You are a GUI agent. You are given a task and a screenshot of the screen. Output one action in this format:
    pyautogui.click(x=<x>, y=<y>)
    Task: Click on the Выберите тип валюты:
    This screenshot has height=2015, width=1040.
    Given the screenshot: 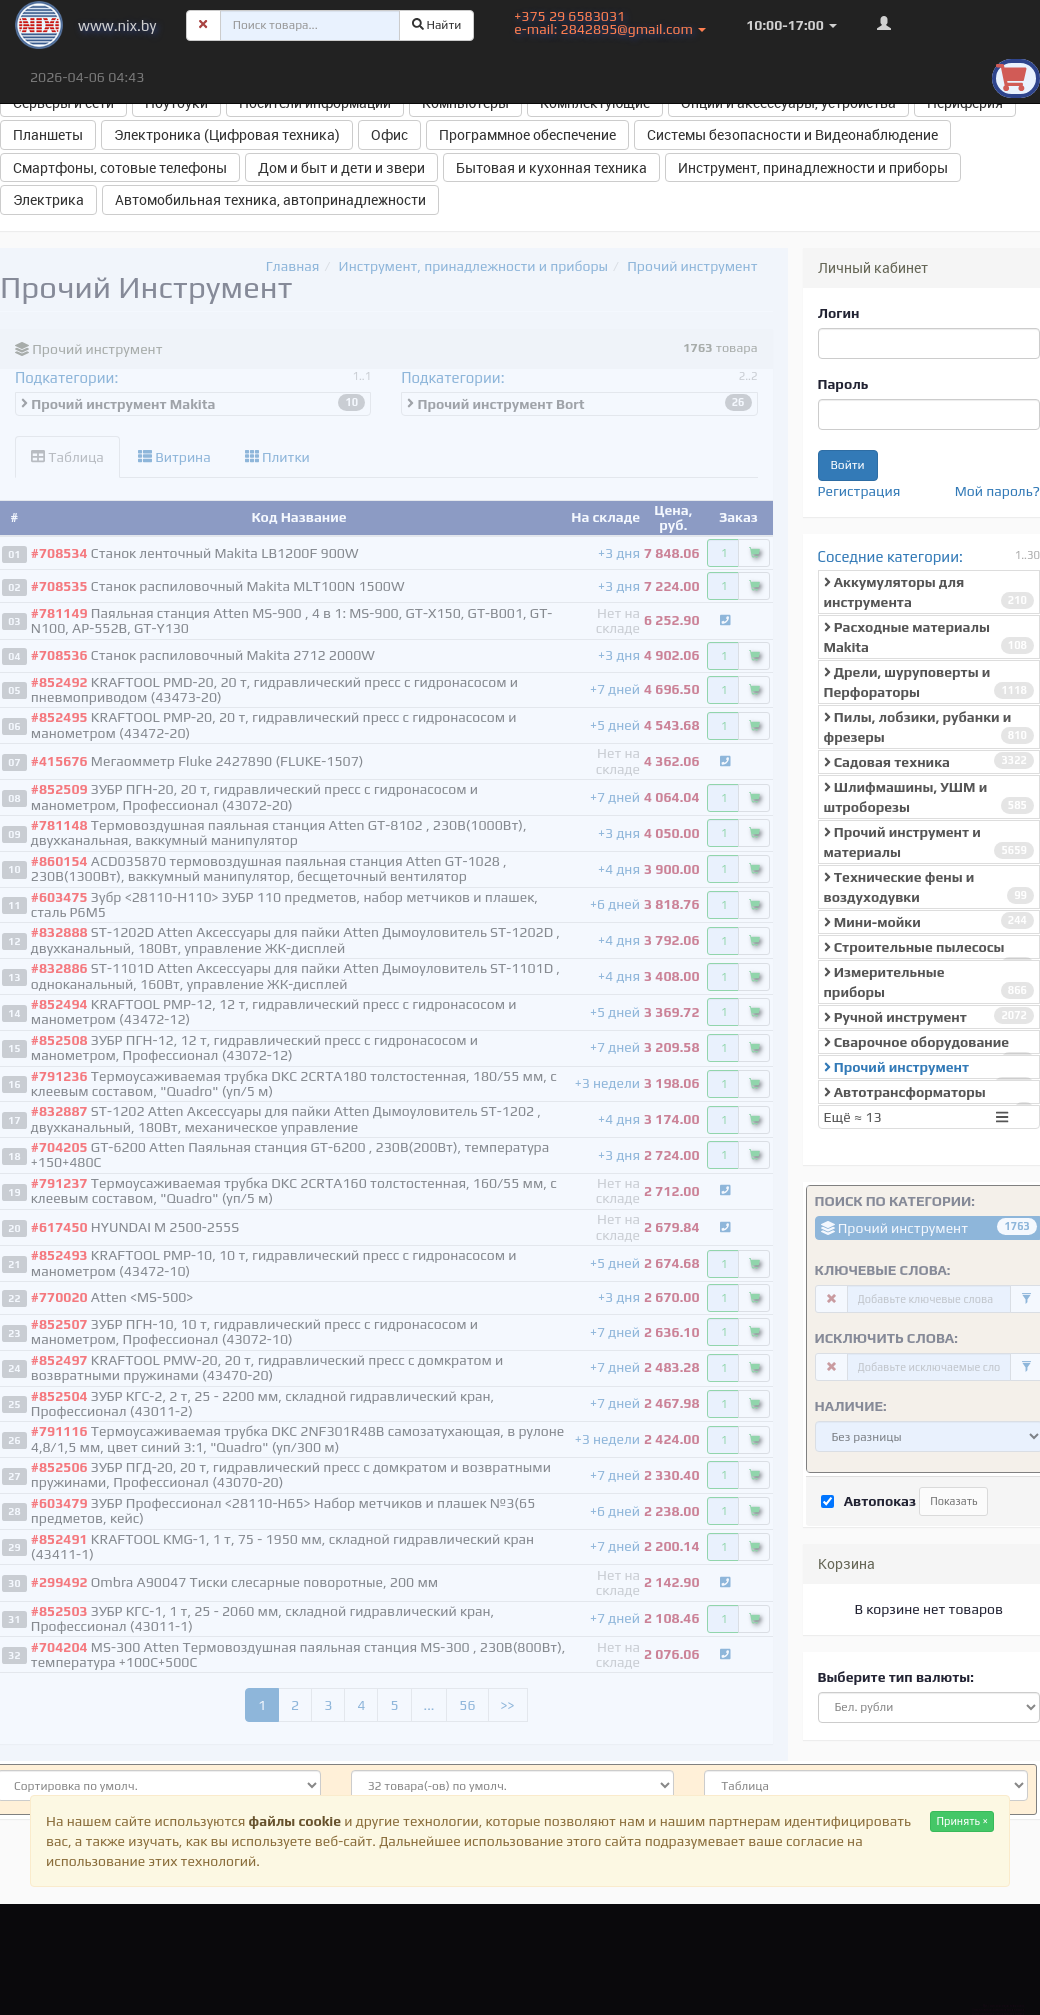 What is the action you would take?
    pyautogui.click(x=896, y=1677)
    